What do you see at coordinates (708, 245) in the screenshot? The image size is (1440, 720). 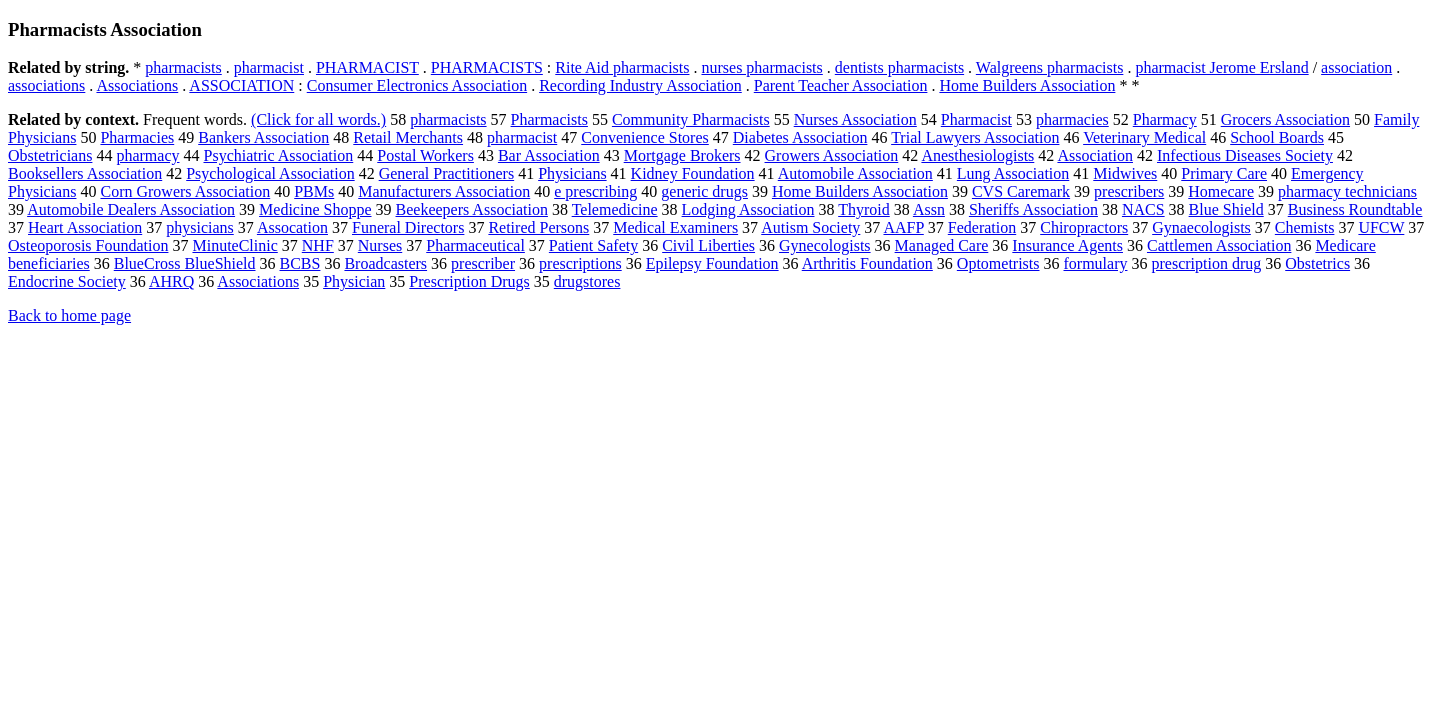 I see `Civil Liberties` at bounding box center [708, 245].